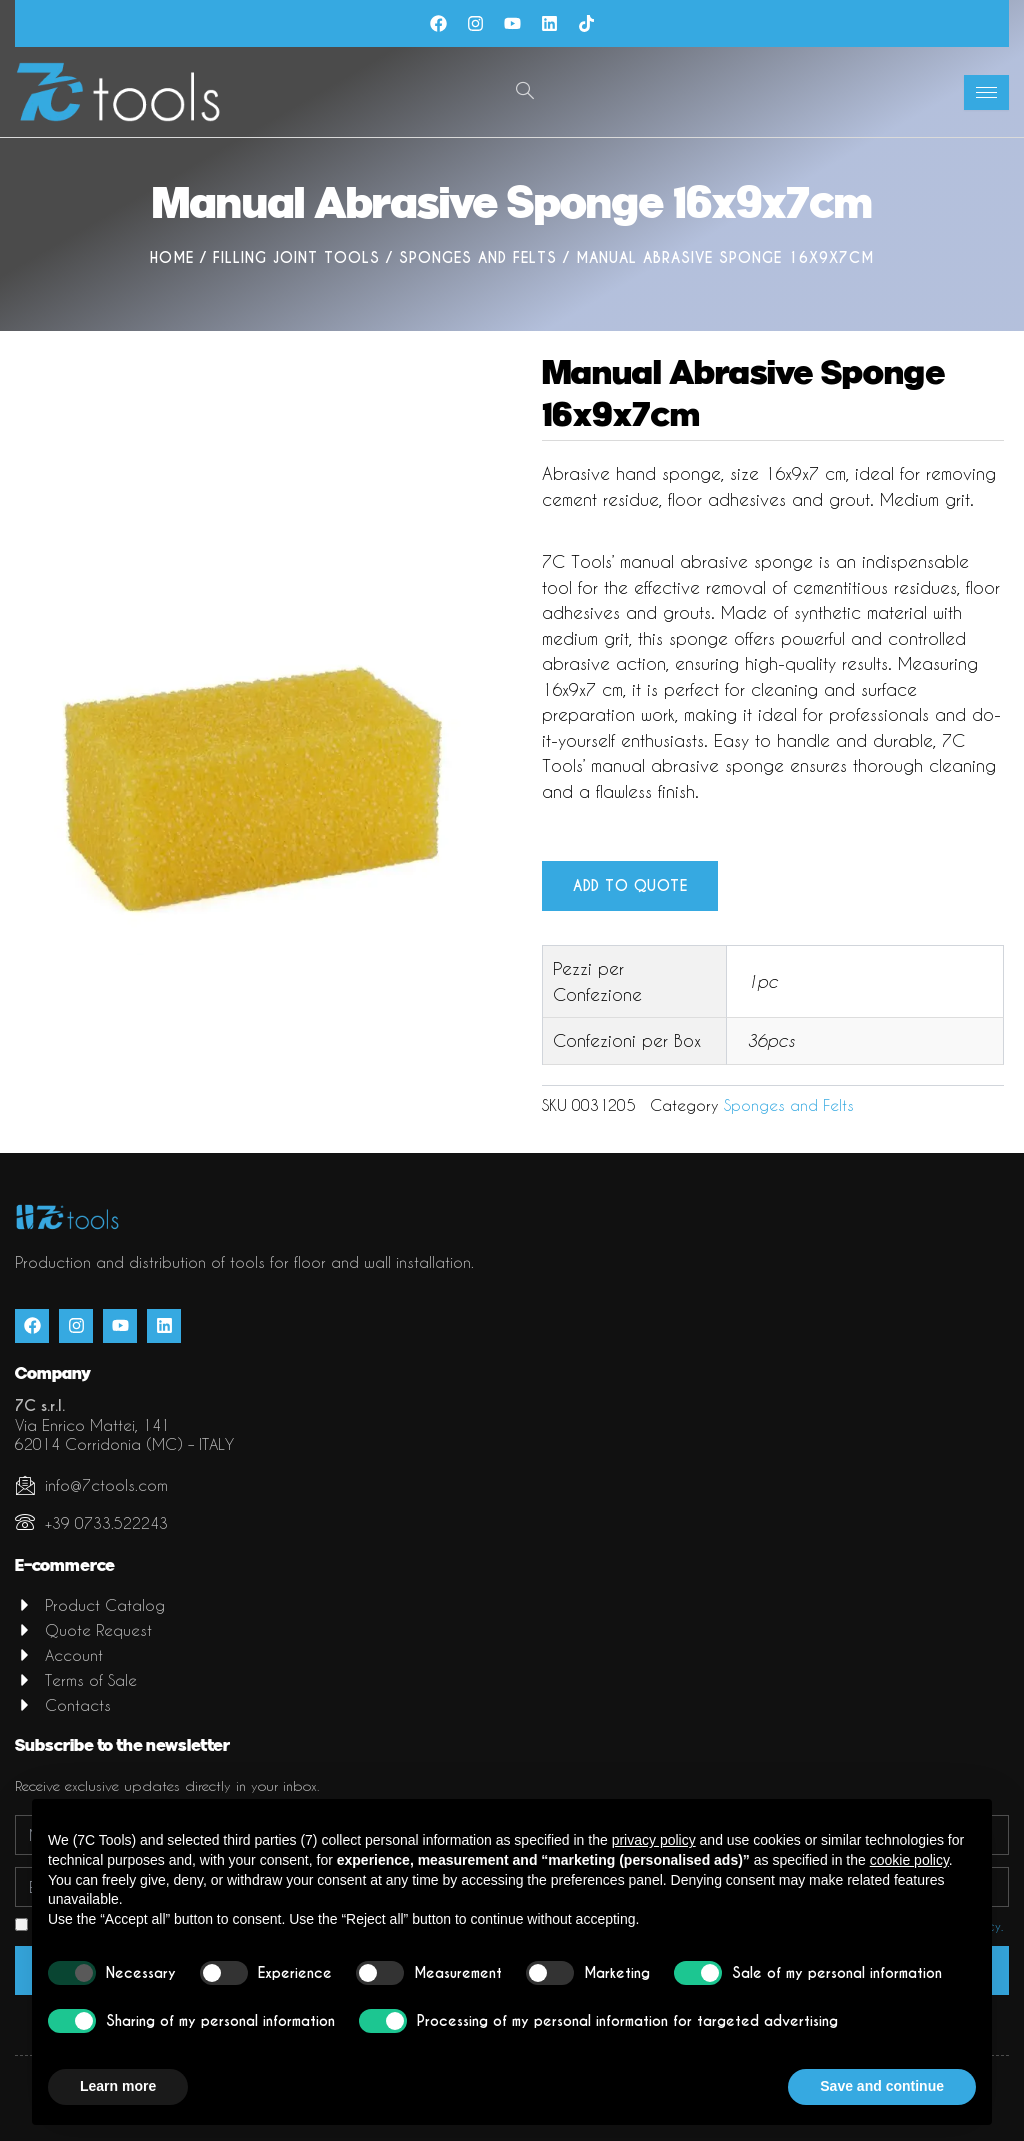 This screenshot has height=2141, width=1024. I want to click on privacy policy [button], so click(654, 1840).